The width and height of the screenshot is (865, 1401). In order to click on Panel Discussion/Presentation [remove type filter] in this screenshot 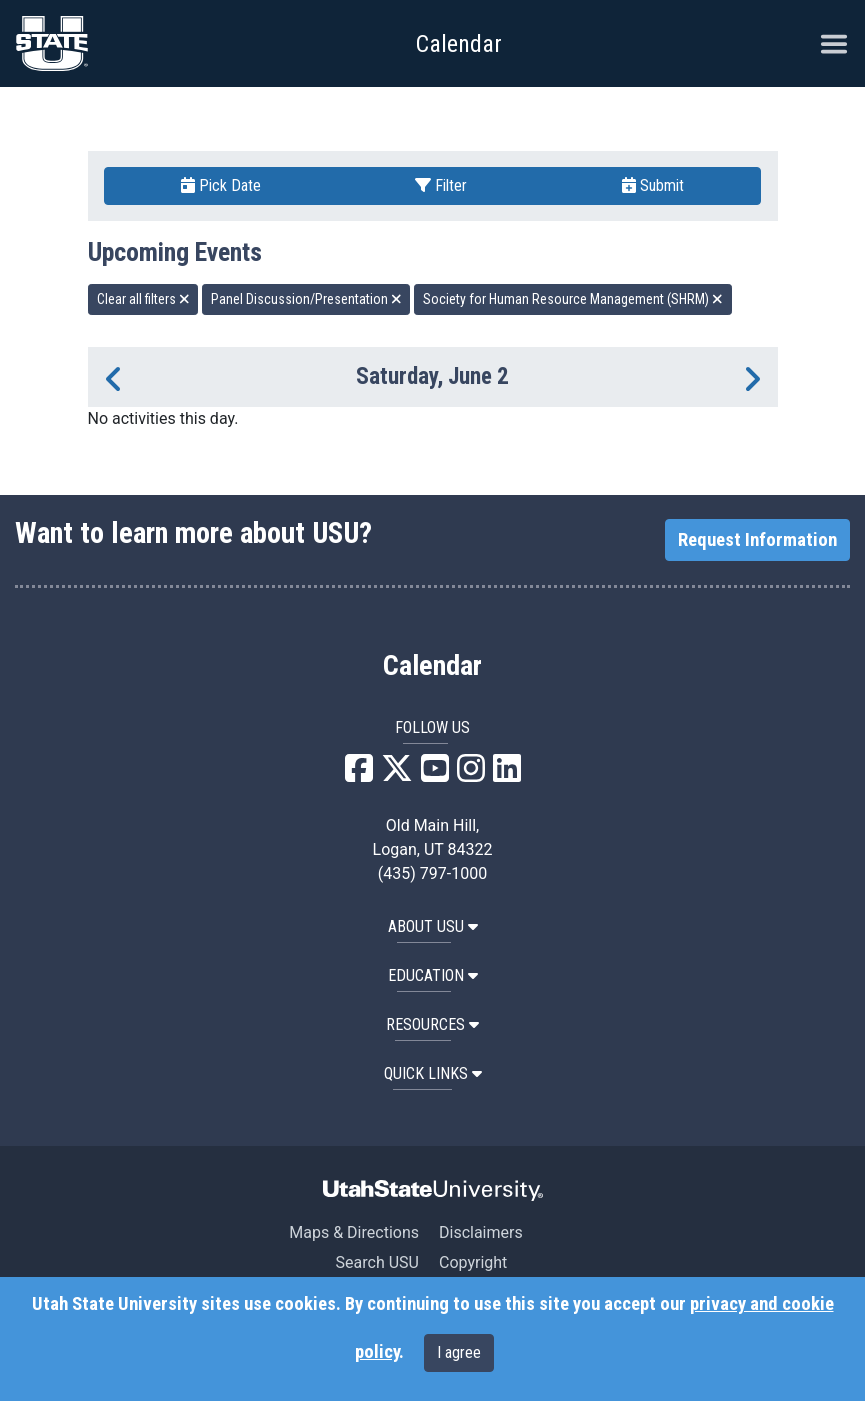, I will do `click(306, 299)`.